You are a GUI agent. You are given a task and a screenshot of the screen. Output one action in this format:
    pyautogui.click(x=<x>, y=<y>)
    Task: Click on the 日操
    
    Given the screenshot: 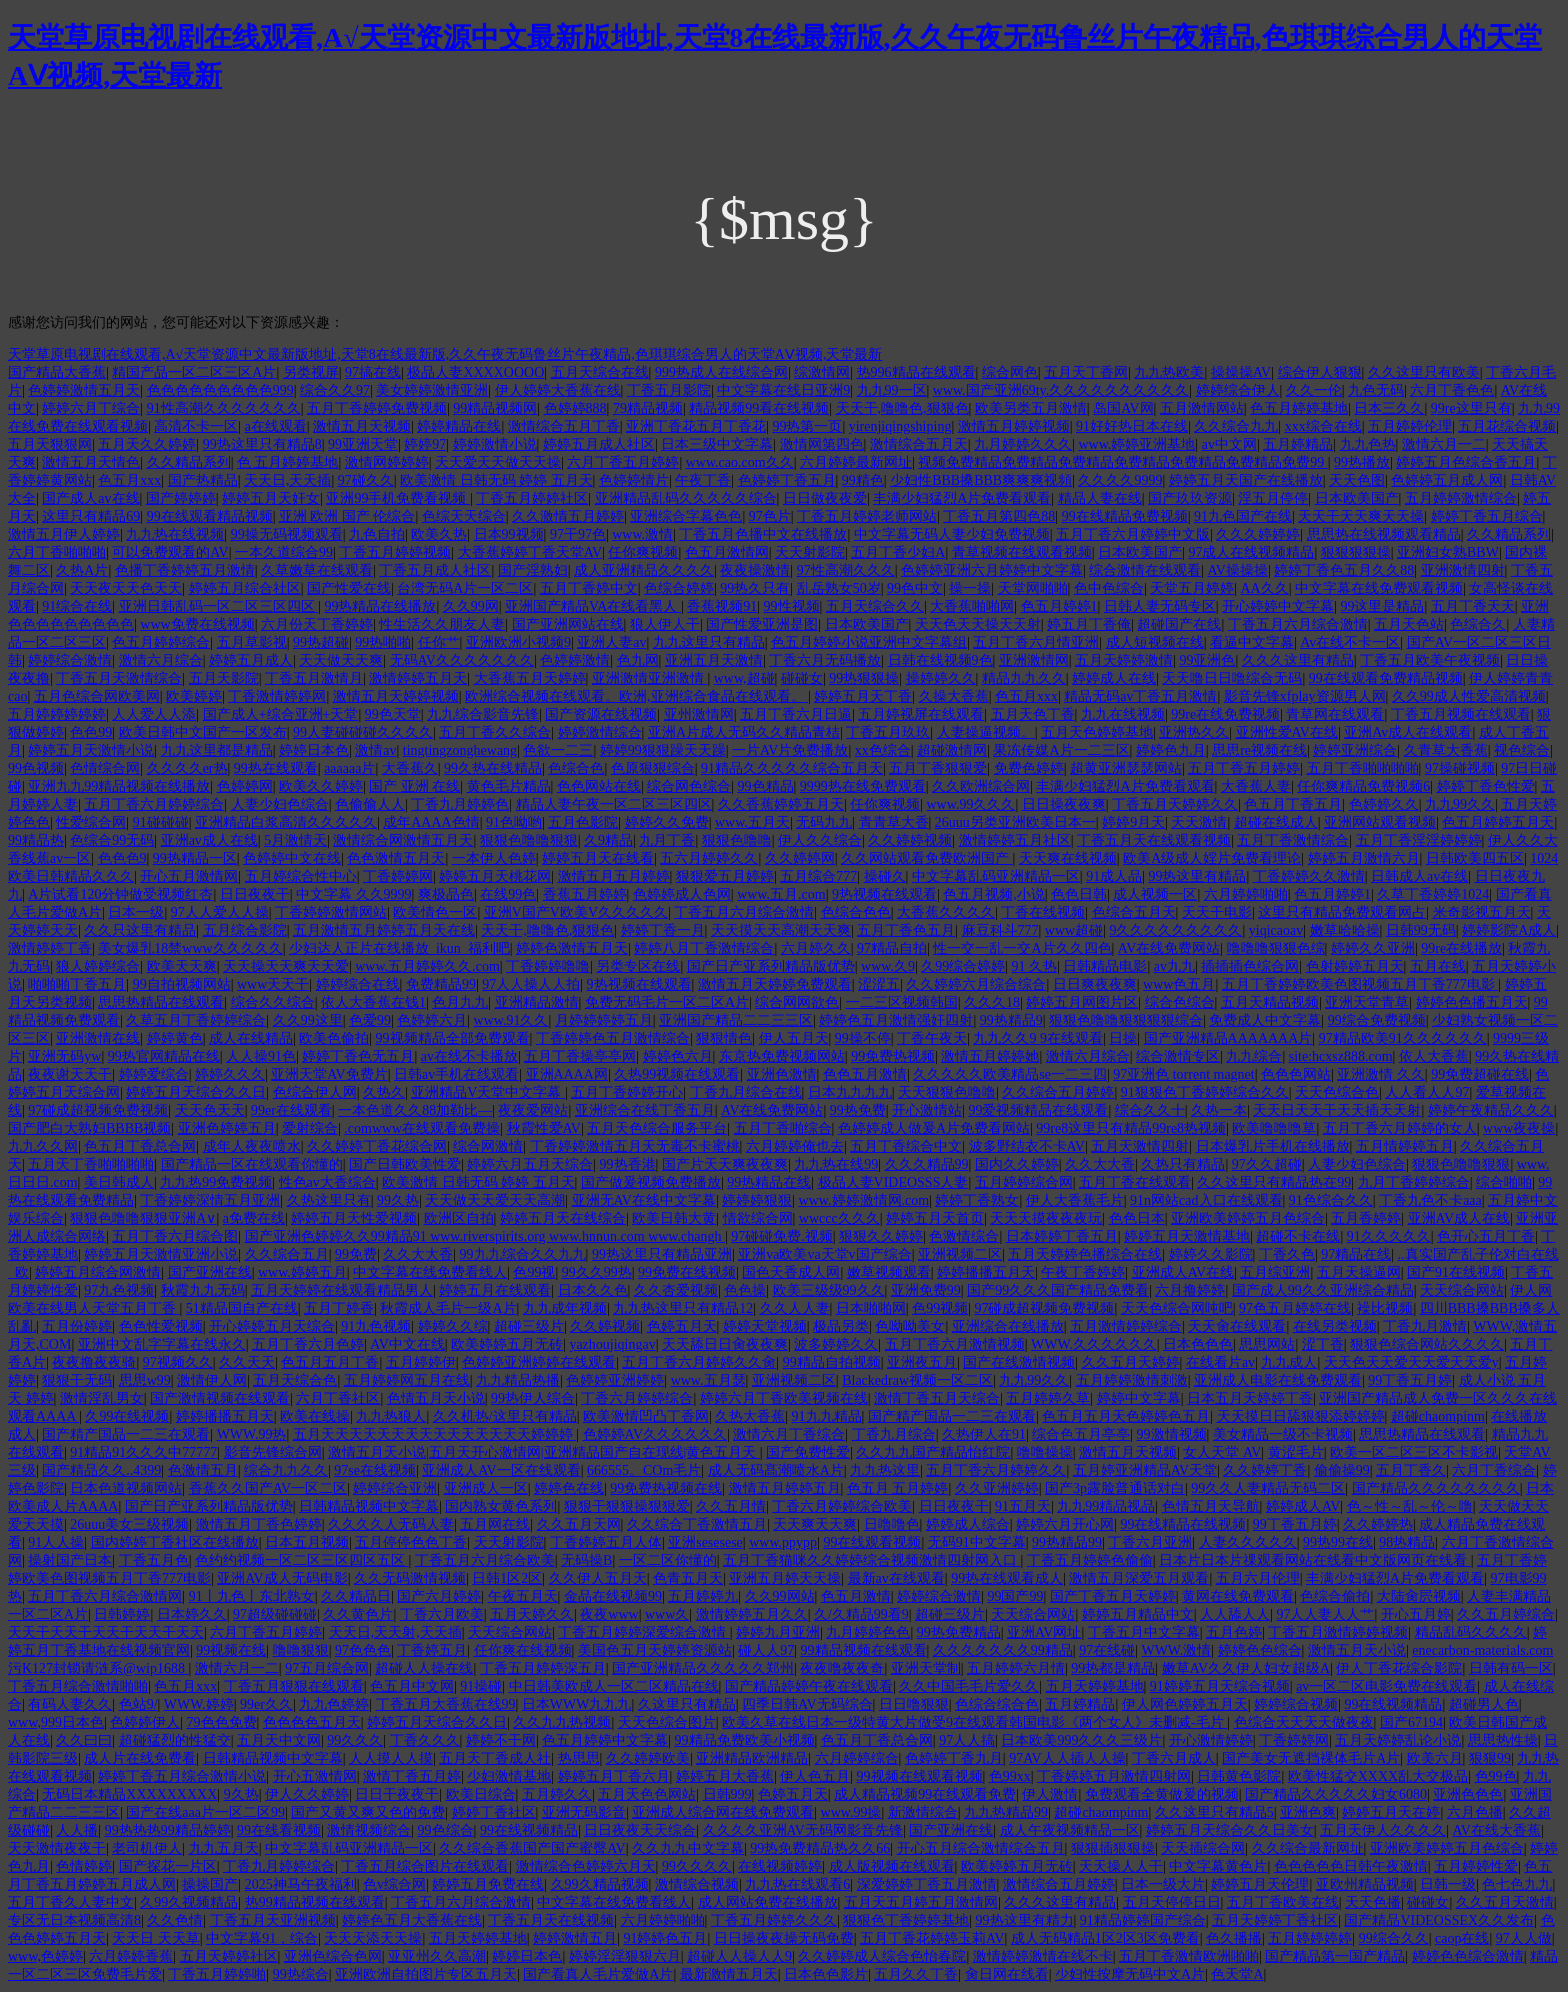 What is the action you would take?
    pyautogui.click(x=1123, y=1038)
    